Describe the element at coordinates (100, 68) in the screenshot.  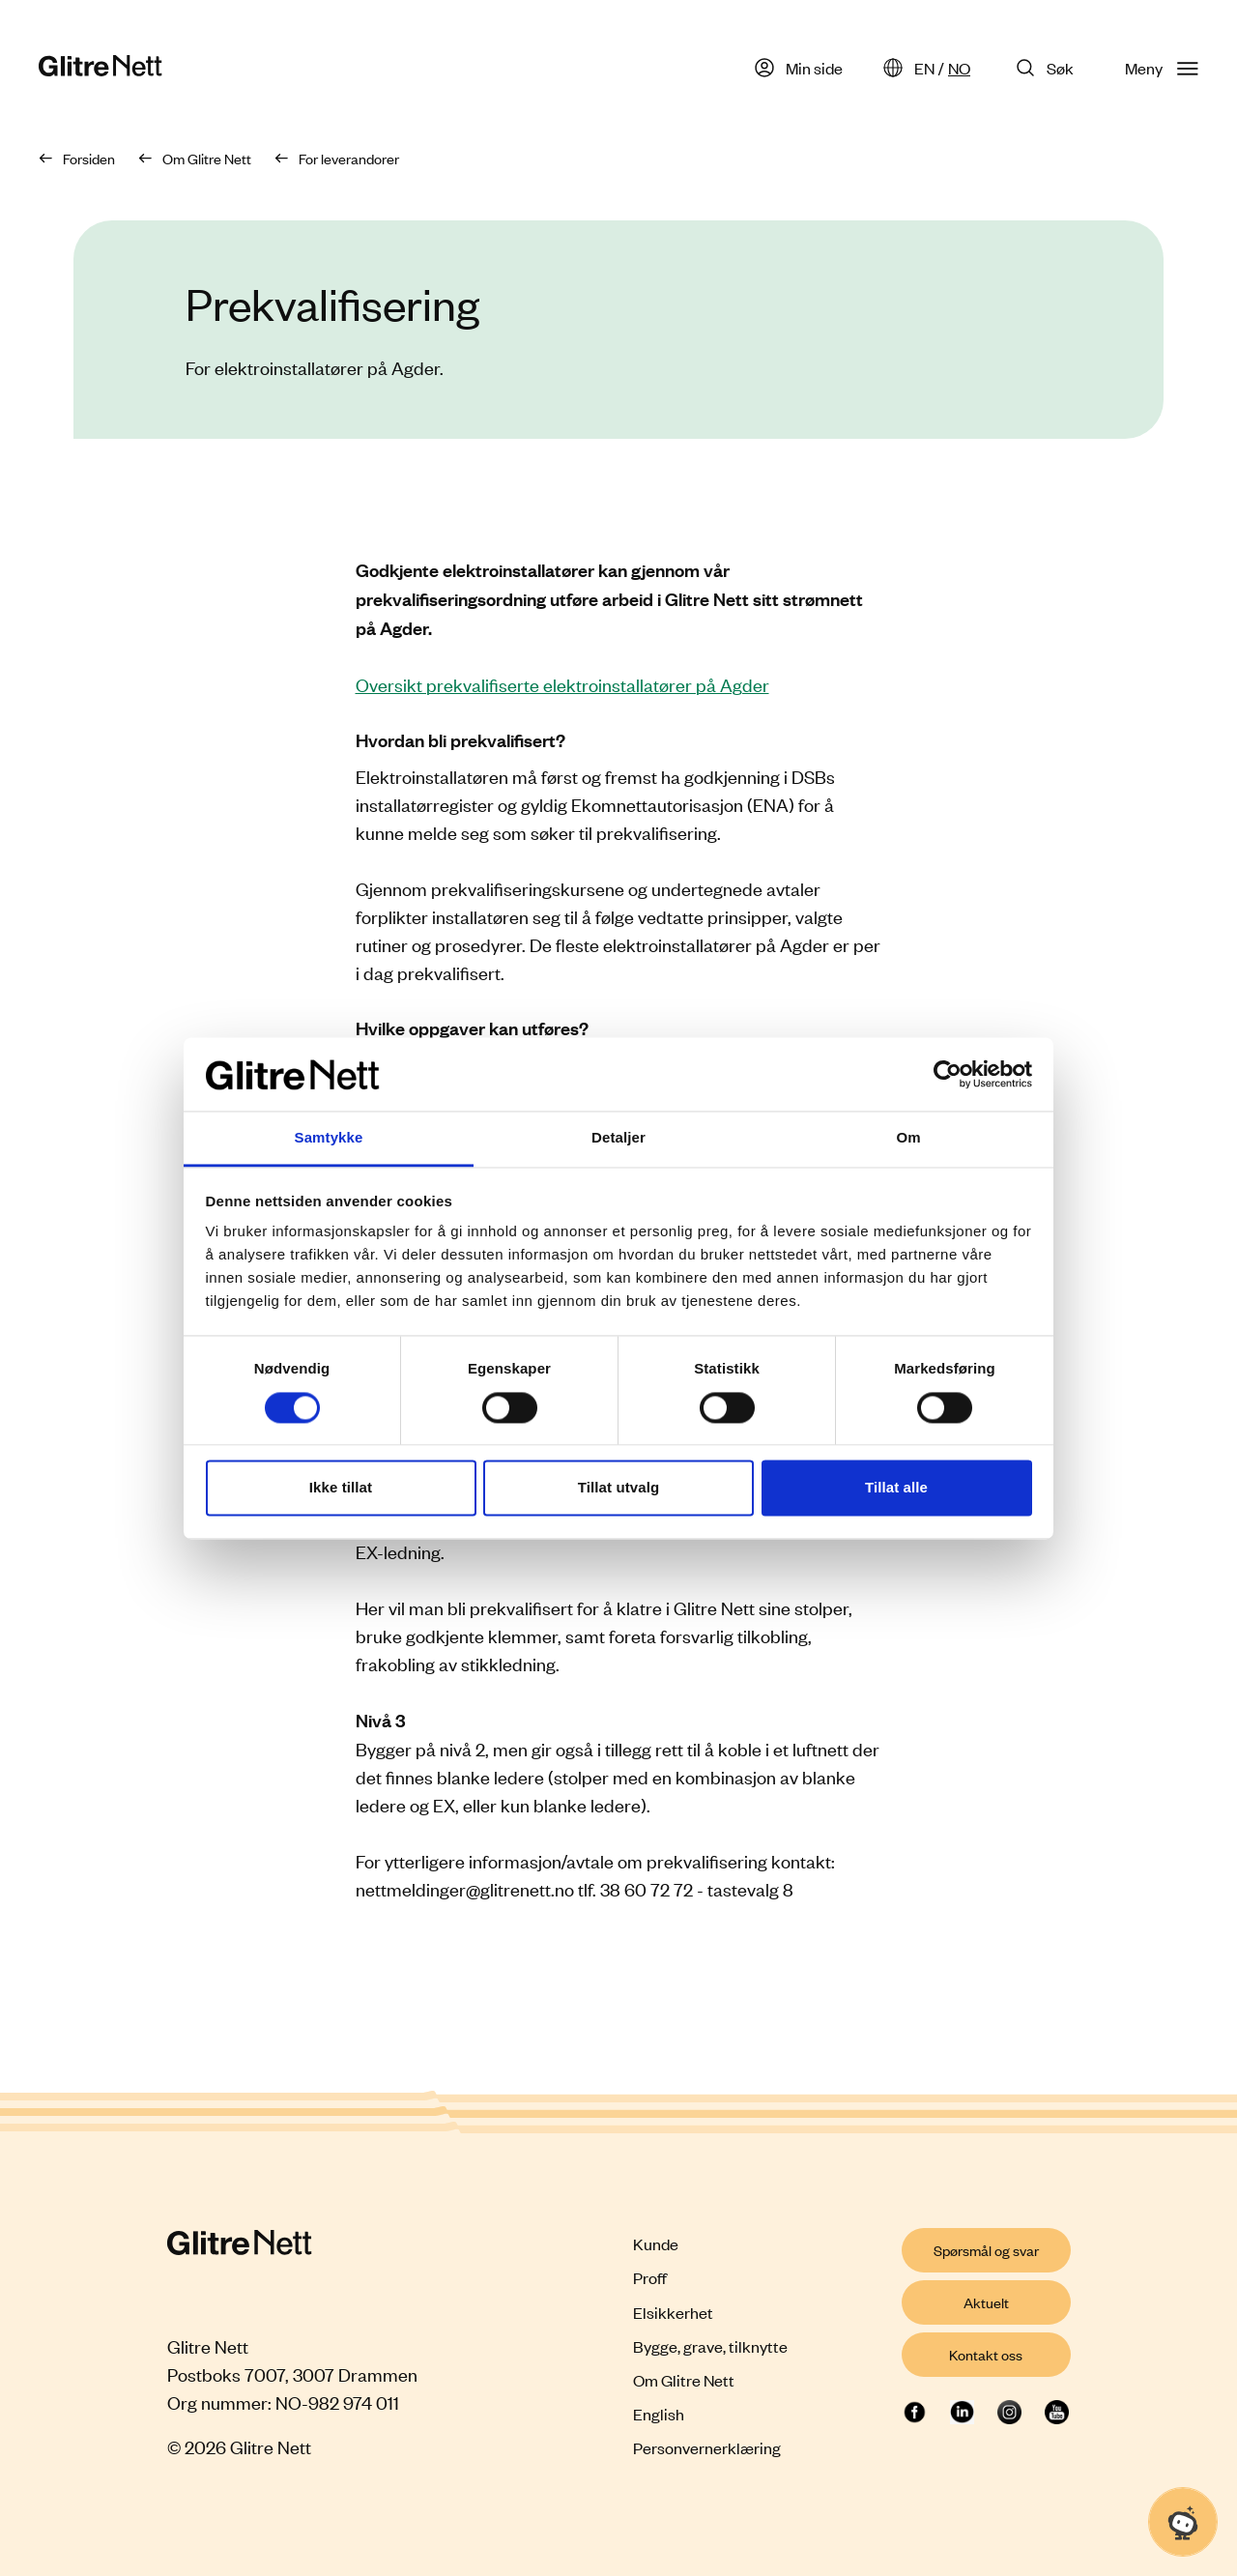
I see `[Glitre Nett hjemmeside]` at that location.